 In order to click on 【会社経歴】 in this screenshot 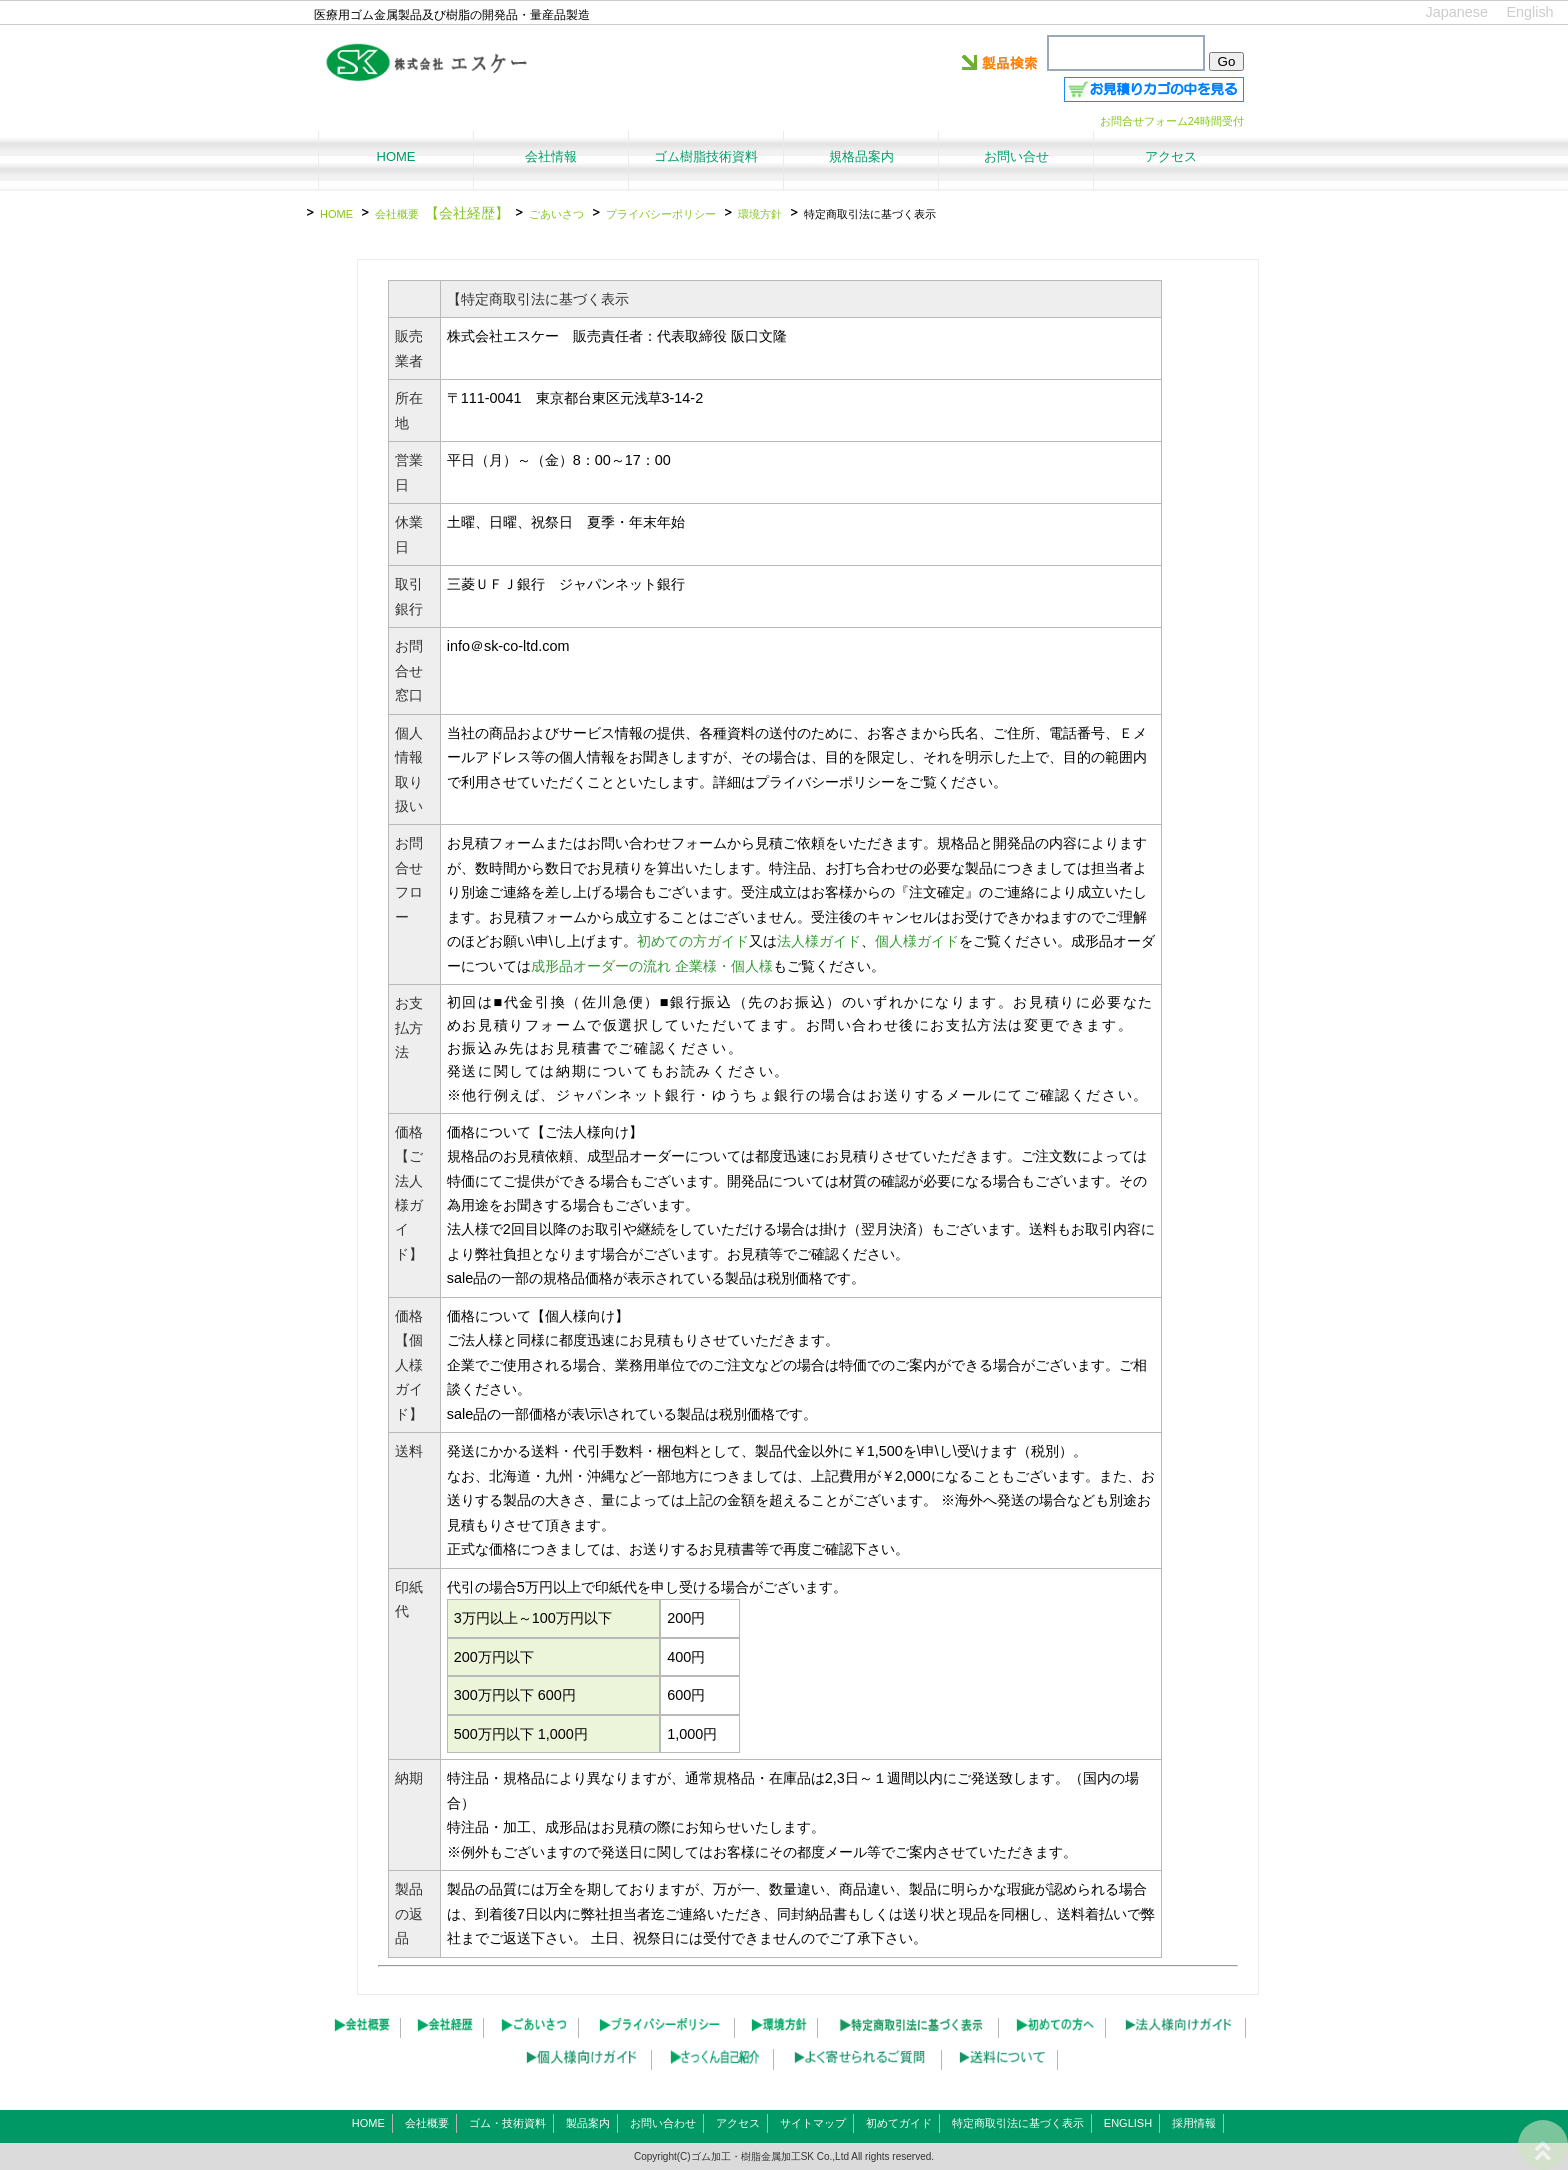, I will do `click(467, 213)`.